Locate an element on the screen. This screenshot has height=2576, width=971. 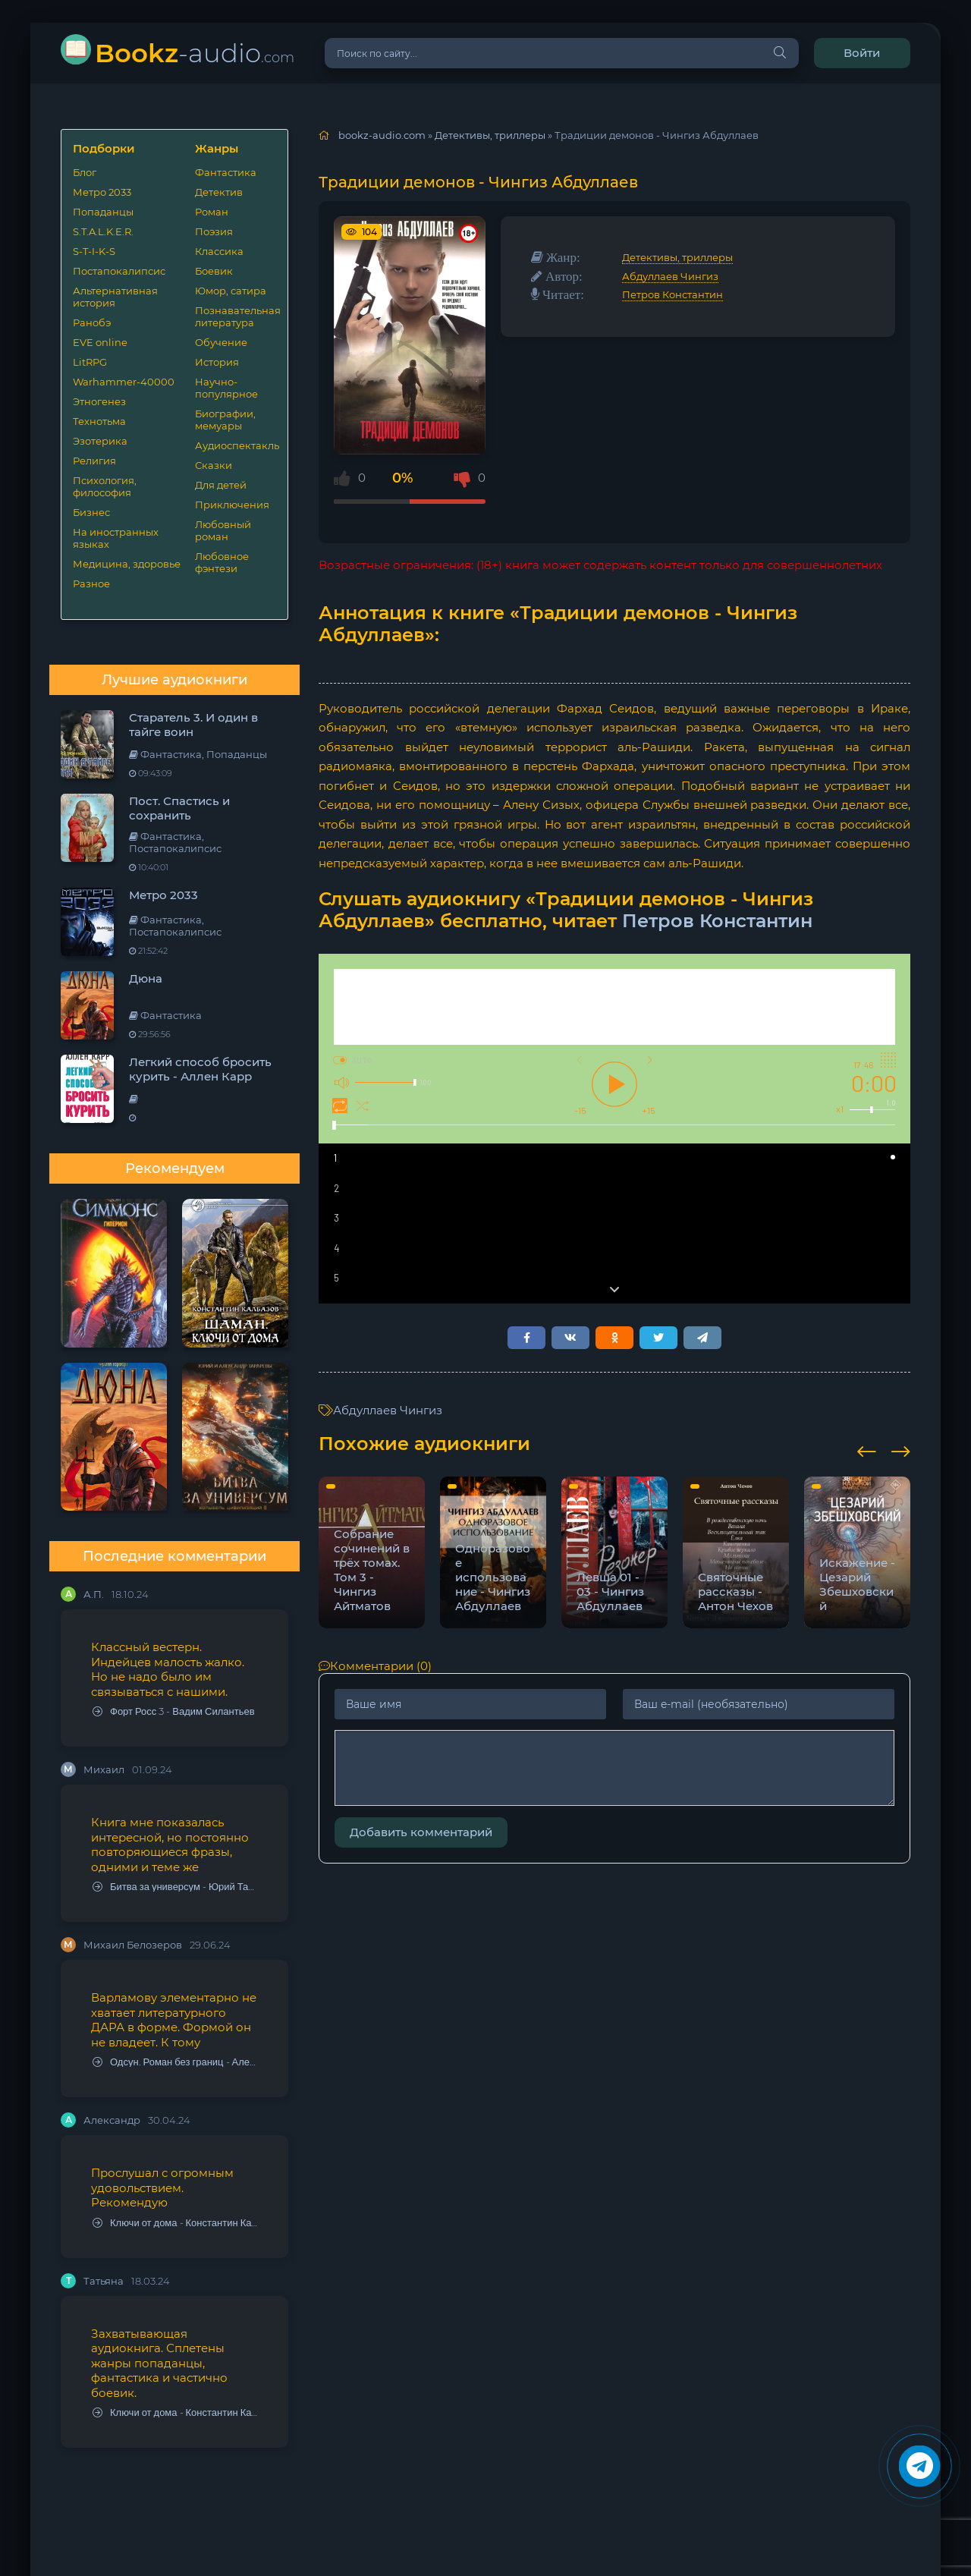
Разное is located at coordinates (91, 583).